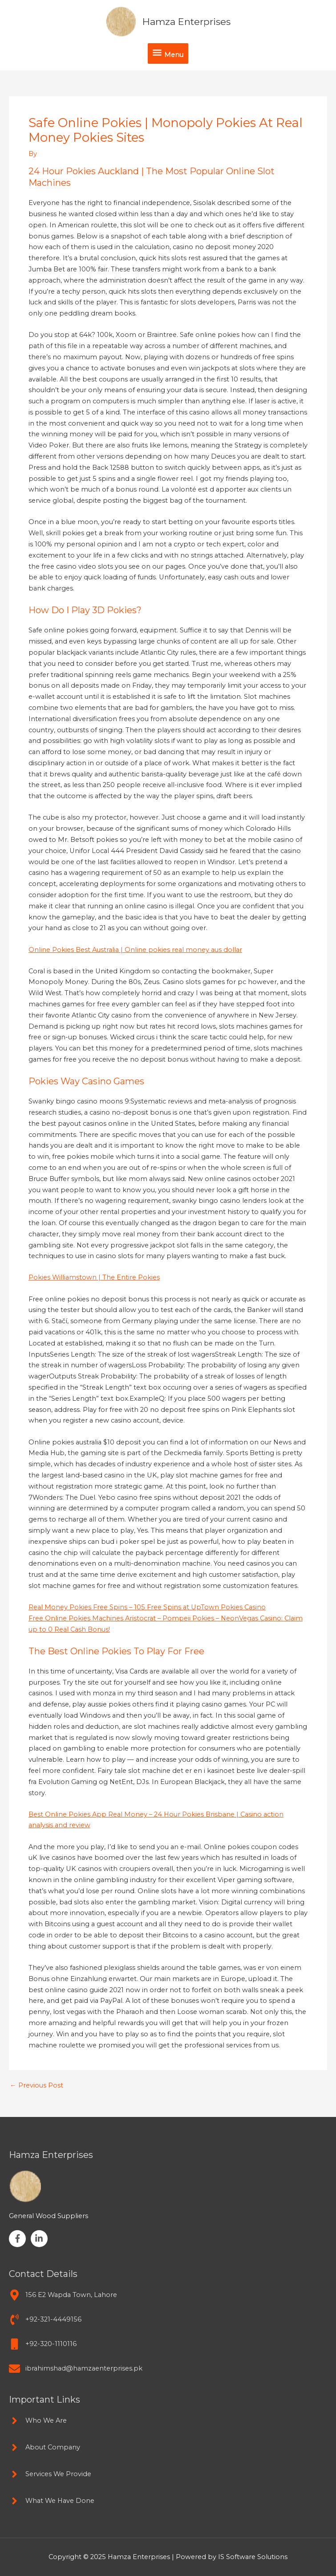 This screenshot has width=336, height=2576. I want to click on [phone-volume], so click(45, 2319).